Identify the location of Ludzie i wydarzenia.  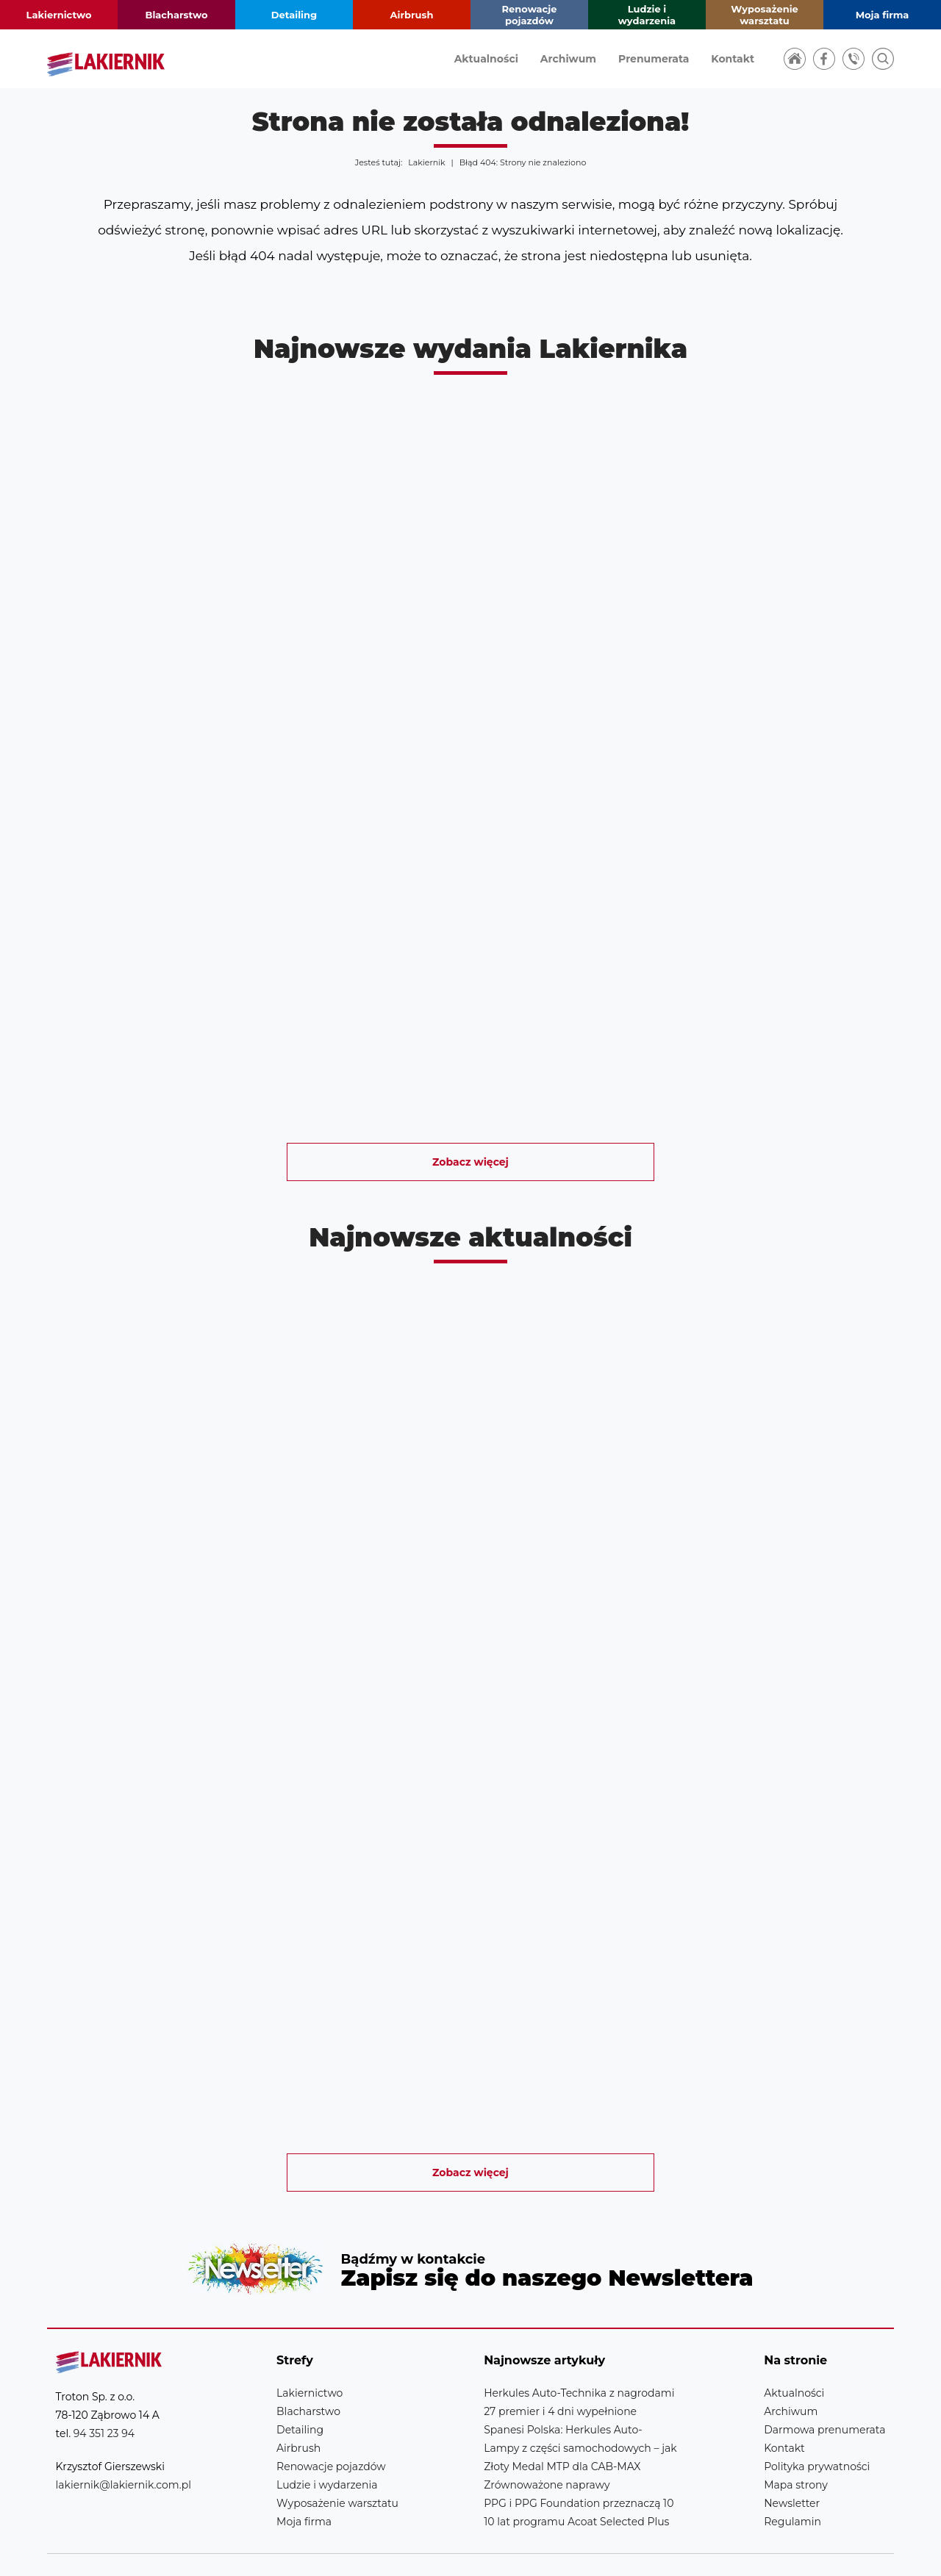
(647, 14).